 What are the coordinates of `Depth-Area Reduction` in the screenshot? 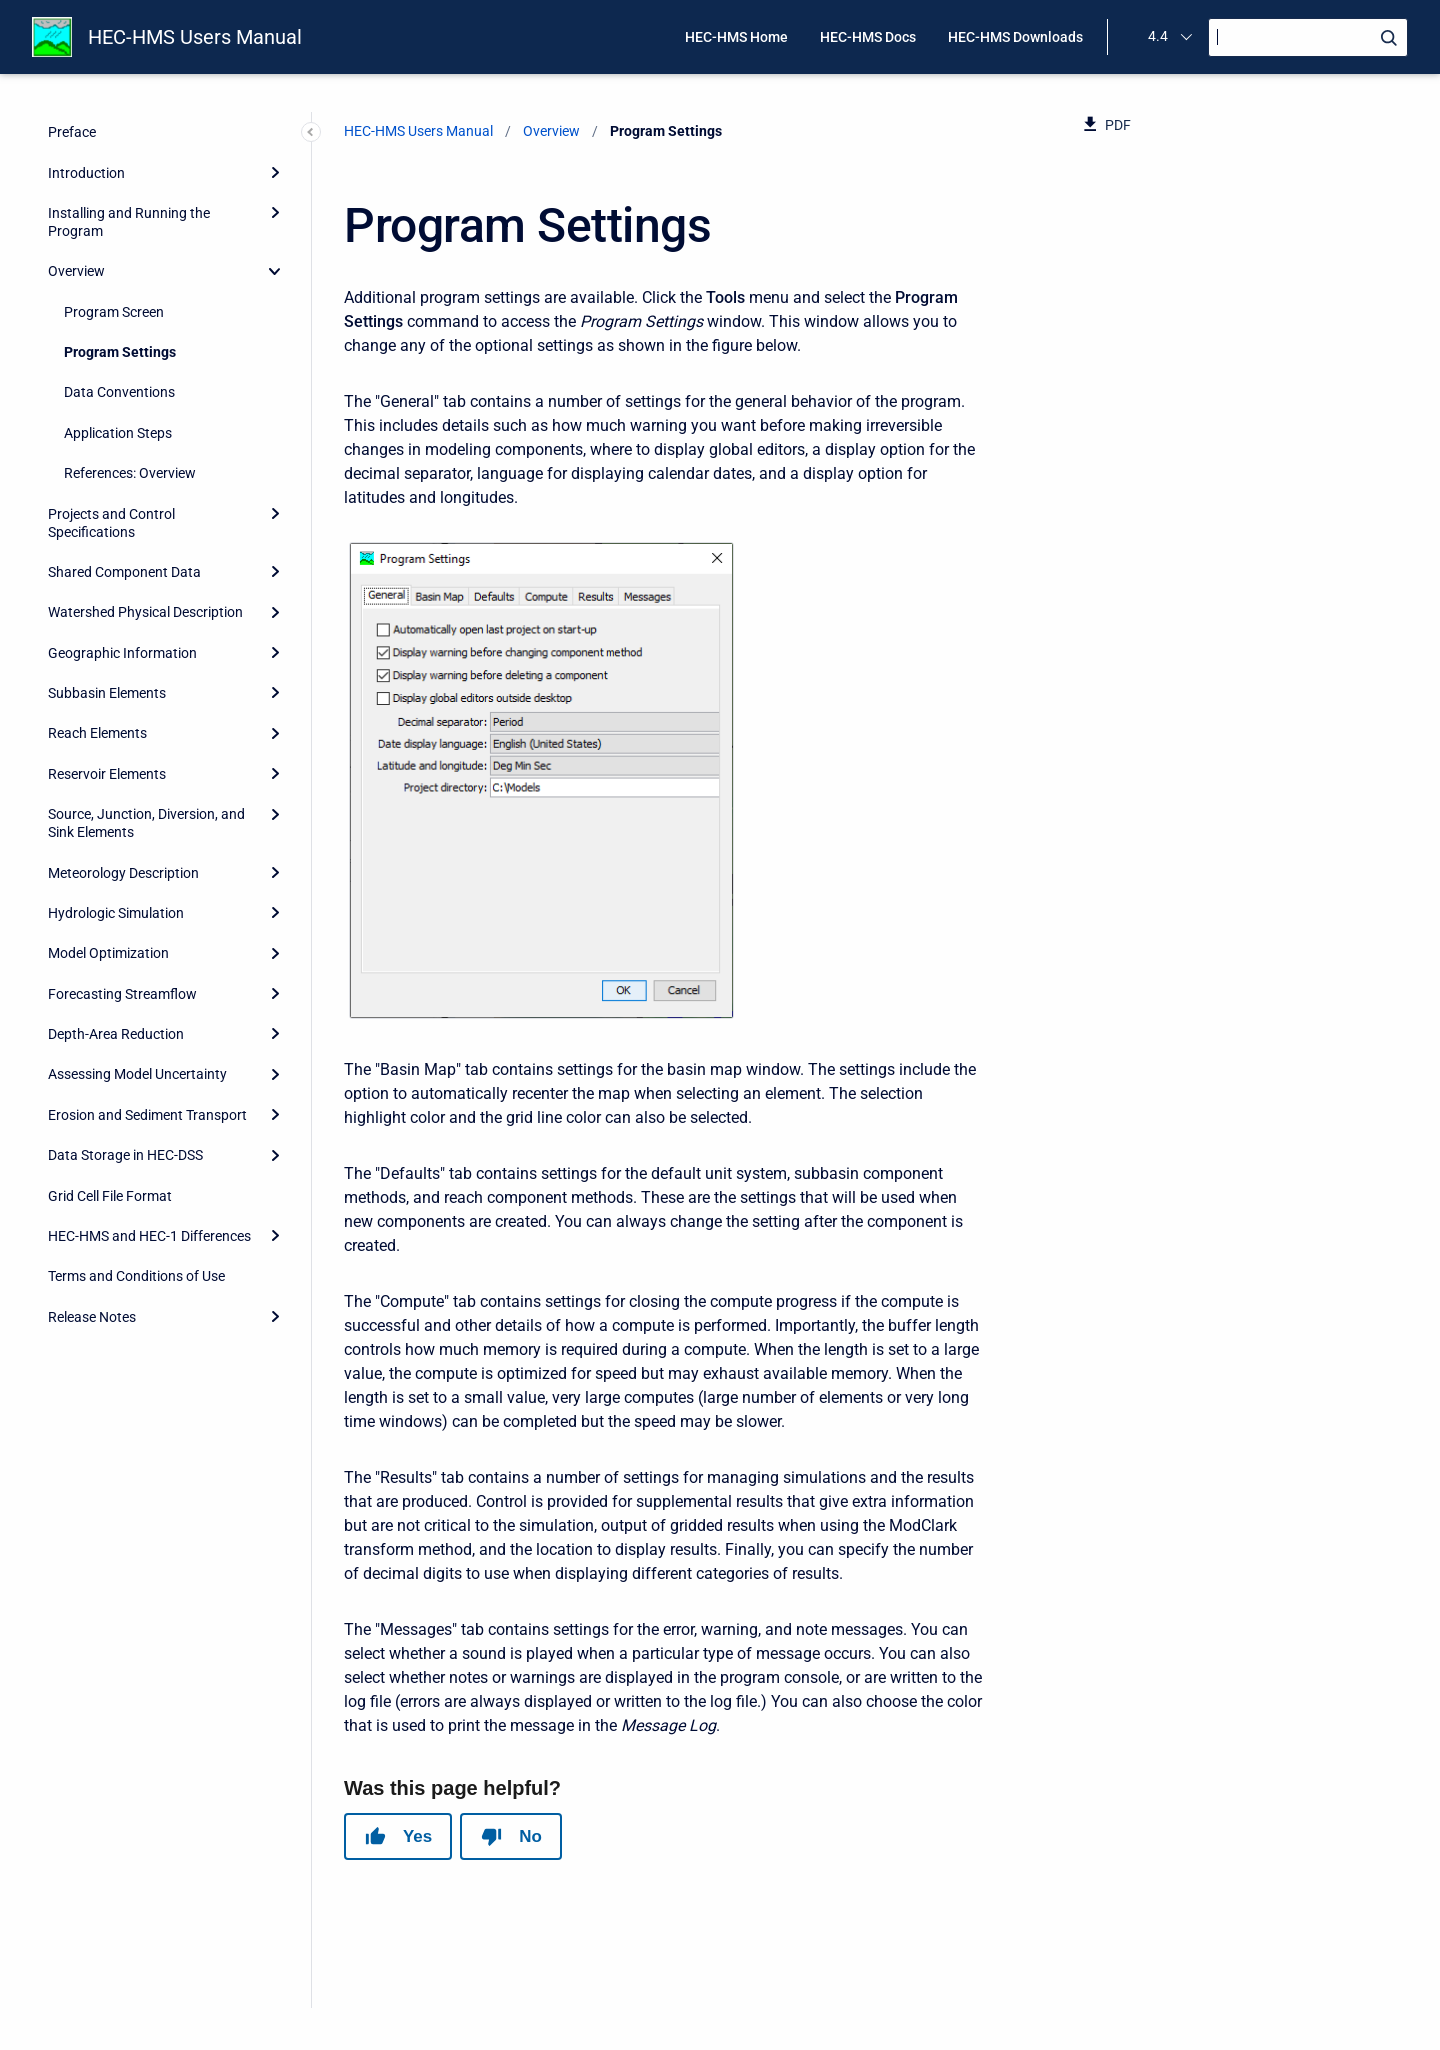 It's located at (116, 1034).